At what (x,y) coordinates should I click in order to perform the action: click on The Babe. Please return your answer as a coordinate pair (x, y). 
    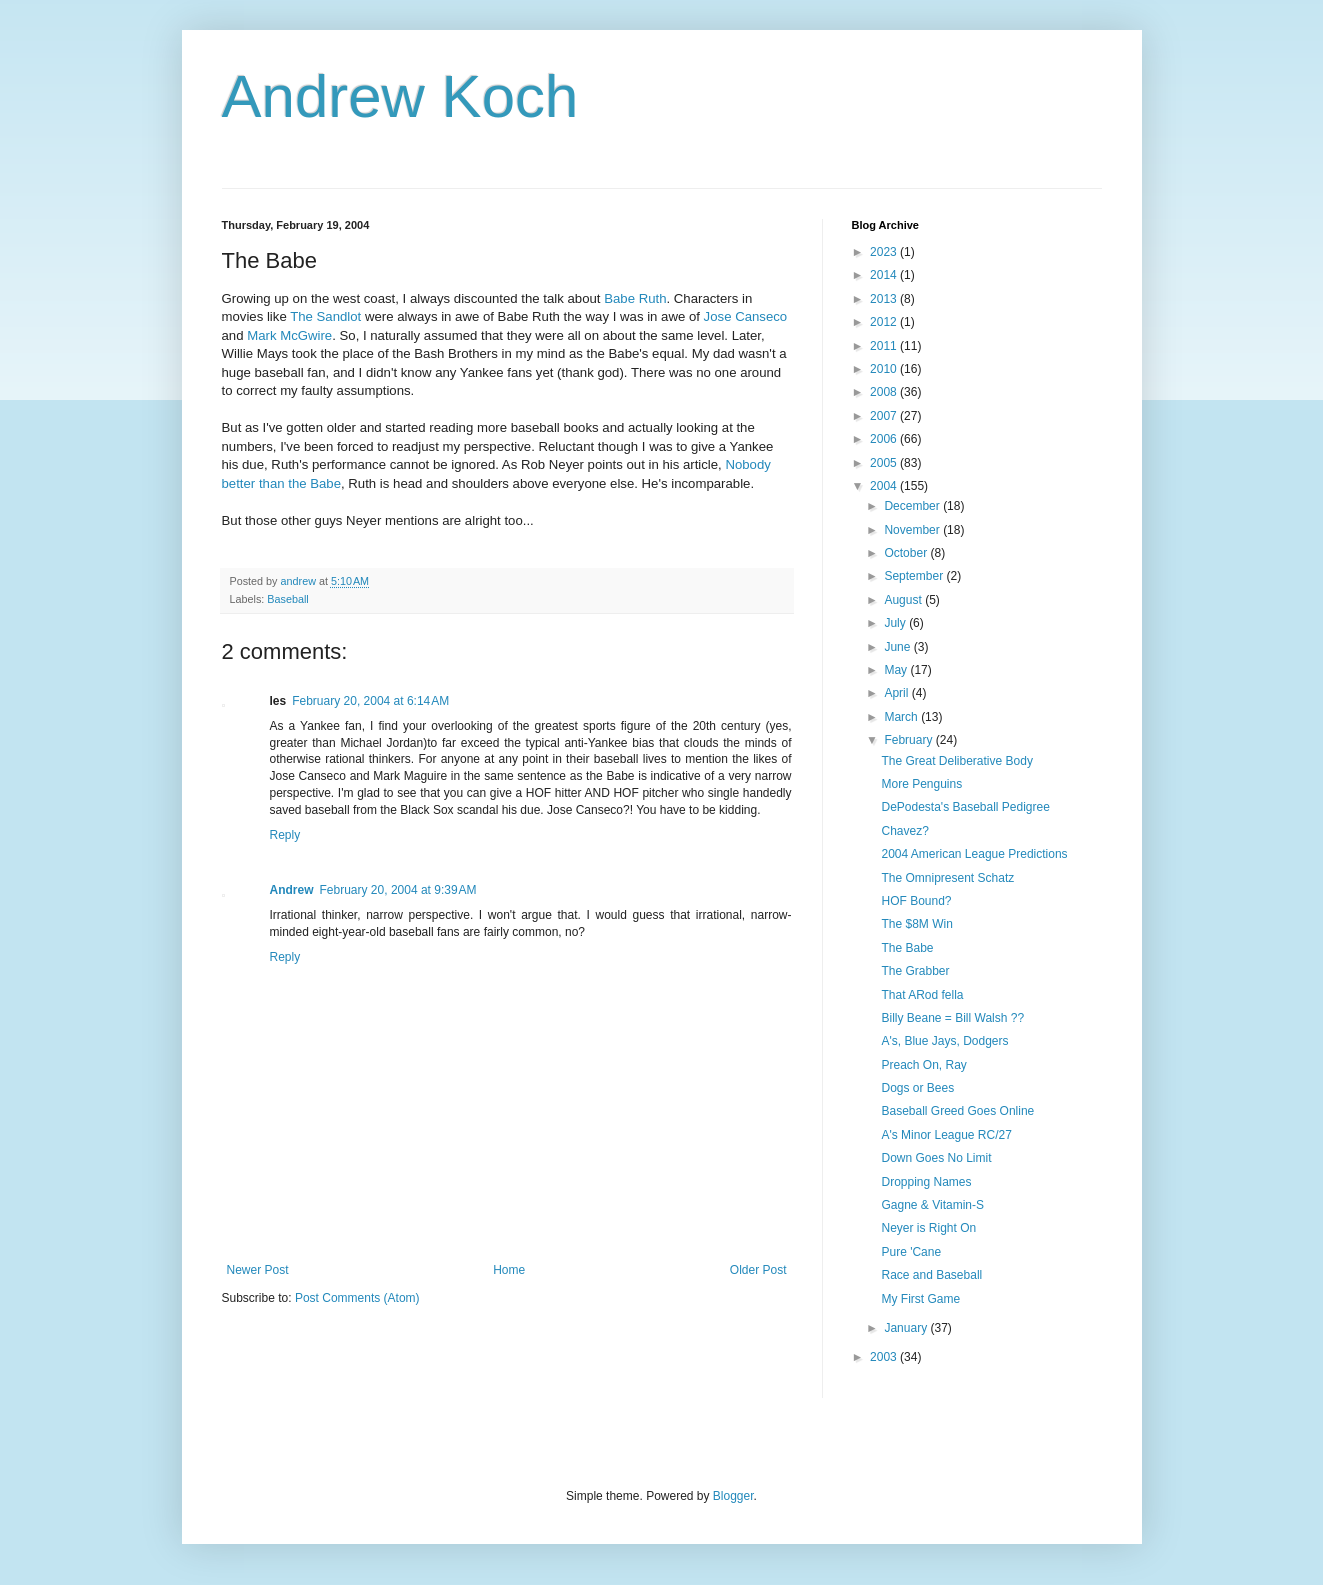
    Looking at the image, I should click on (907, 948).